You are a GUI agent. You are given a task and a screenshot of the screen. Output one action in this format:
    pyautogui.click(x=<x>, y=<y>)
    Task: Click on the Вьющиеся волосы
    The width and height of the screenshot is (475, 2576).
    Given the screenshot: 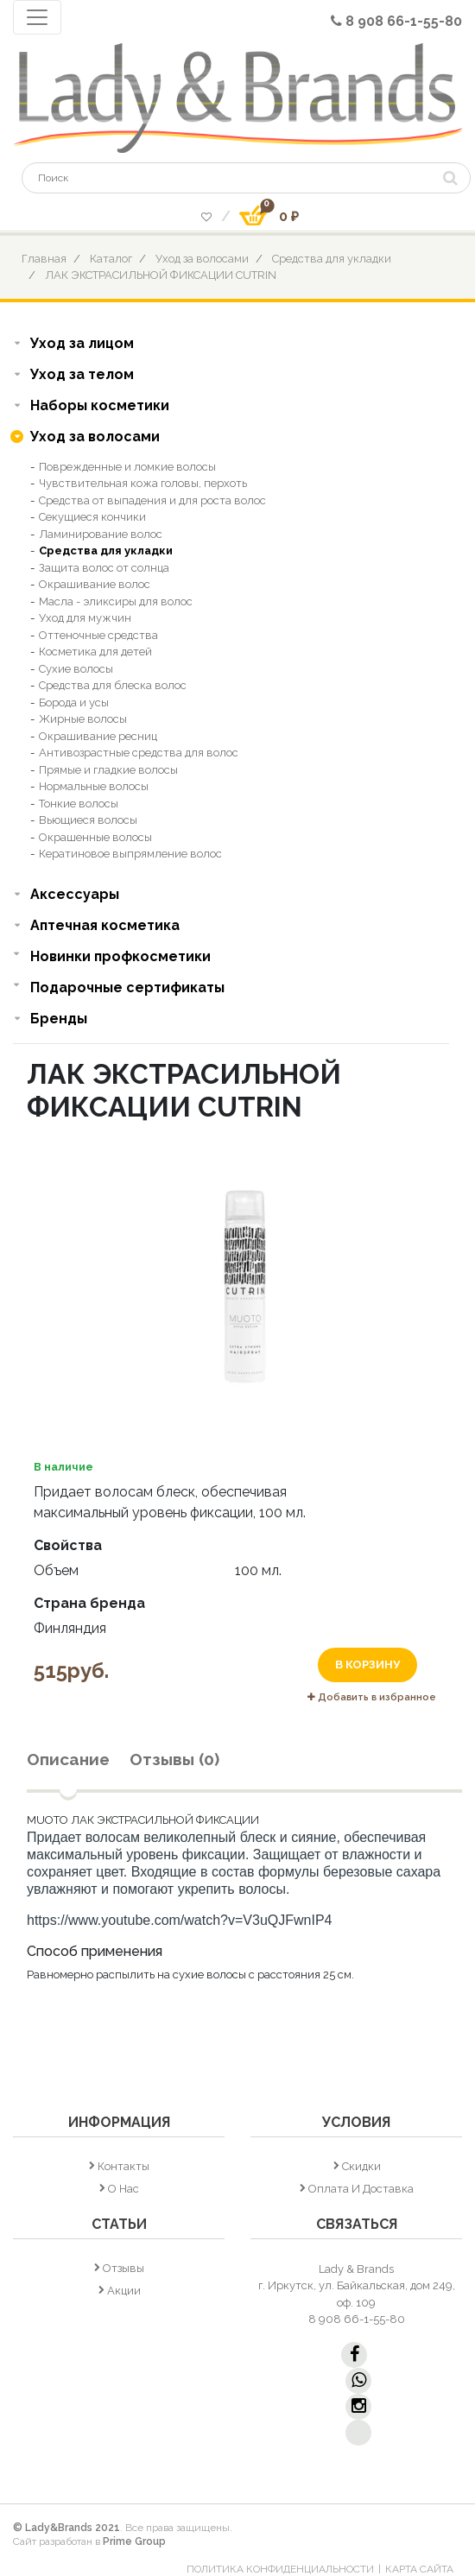 What is the action you would take?
    pyautogui.click(x=88, y=819)
    